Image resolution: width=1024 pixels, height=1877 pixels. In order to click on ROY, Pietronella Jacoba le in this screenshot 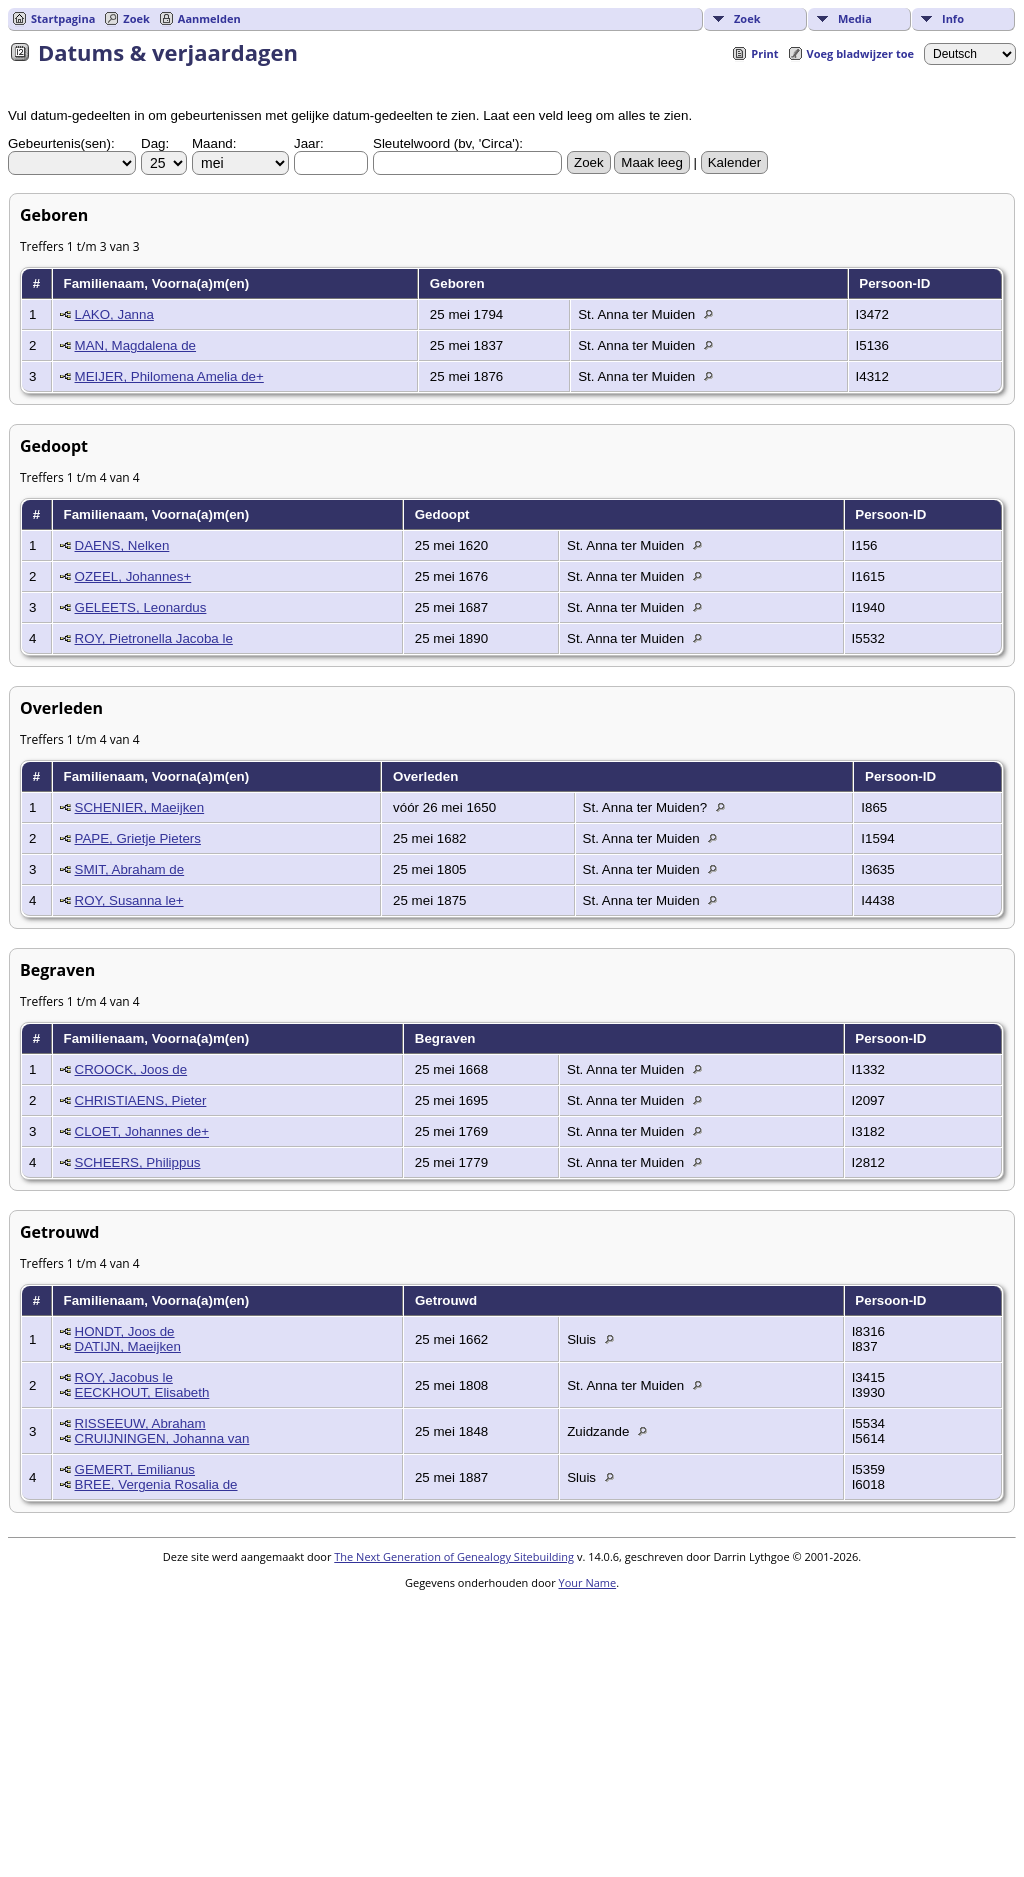, I will do `click(154, 638)`.